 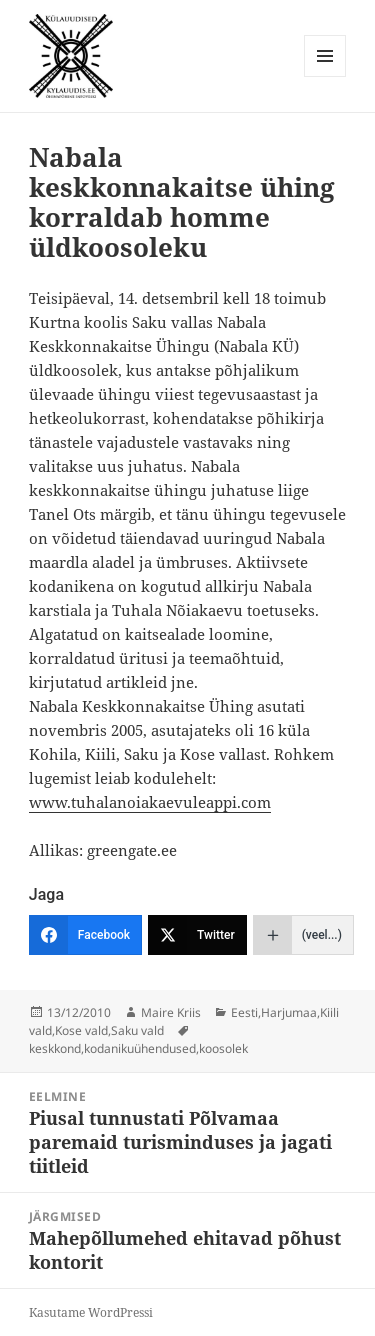 What do you see at coordinates (171, 1012) in the screenshot?
I see `Maire Kriis` at bounding box center [171, 1012].